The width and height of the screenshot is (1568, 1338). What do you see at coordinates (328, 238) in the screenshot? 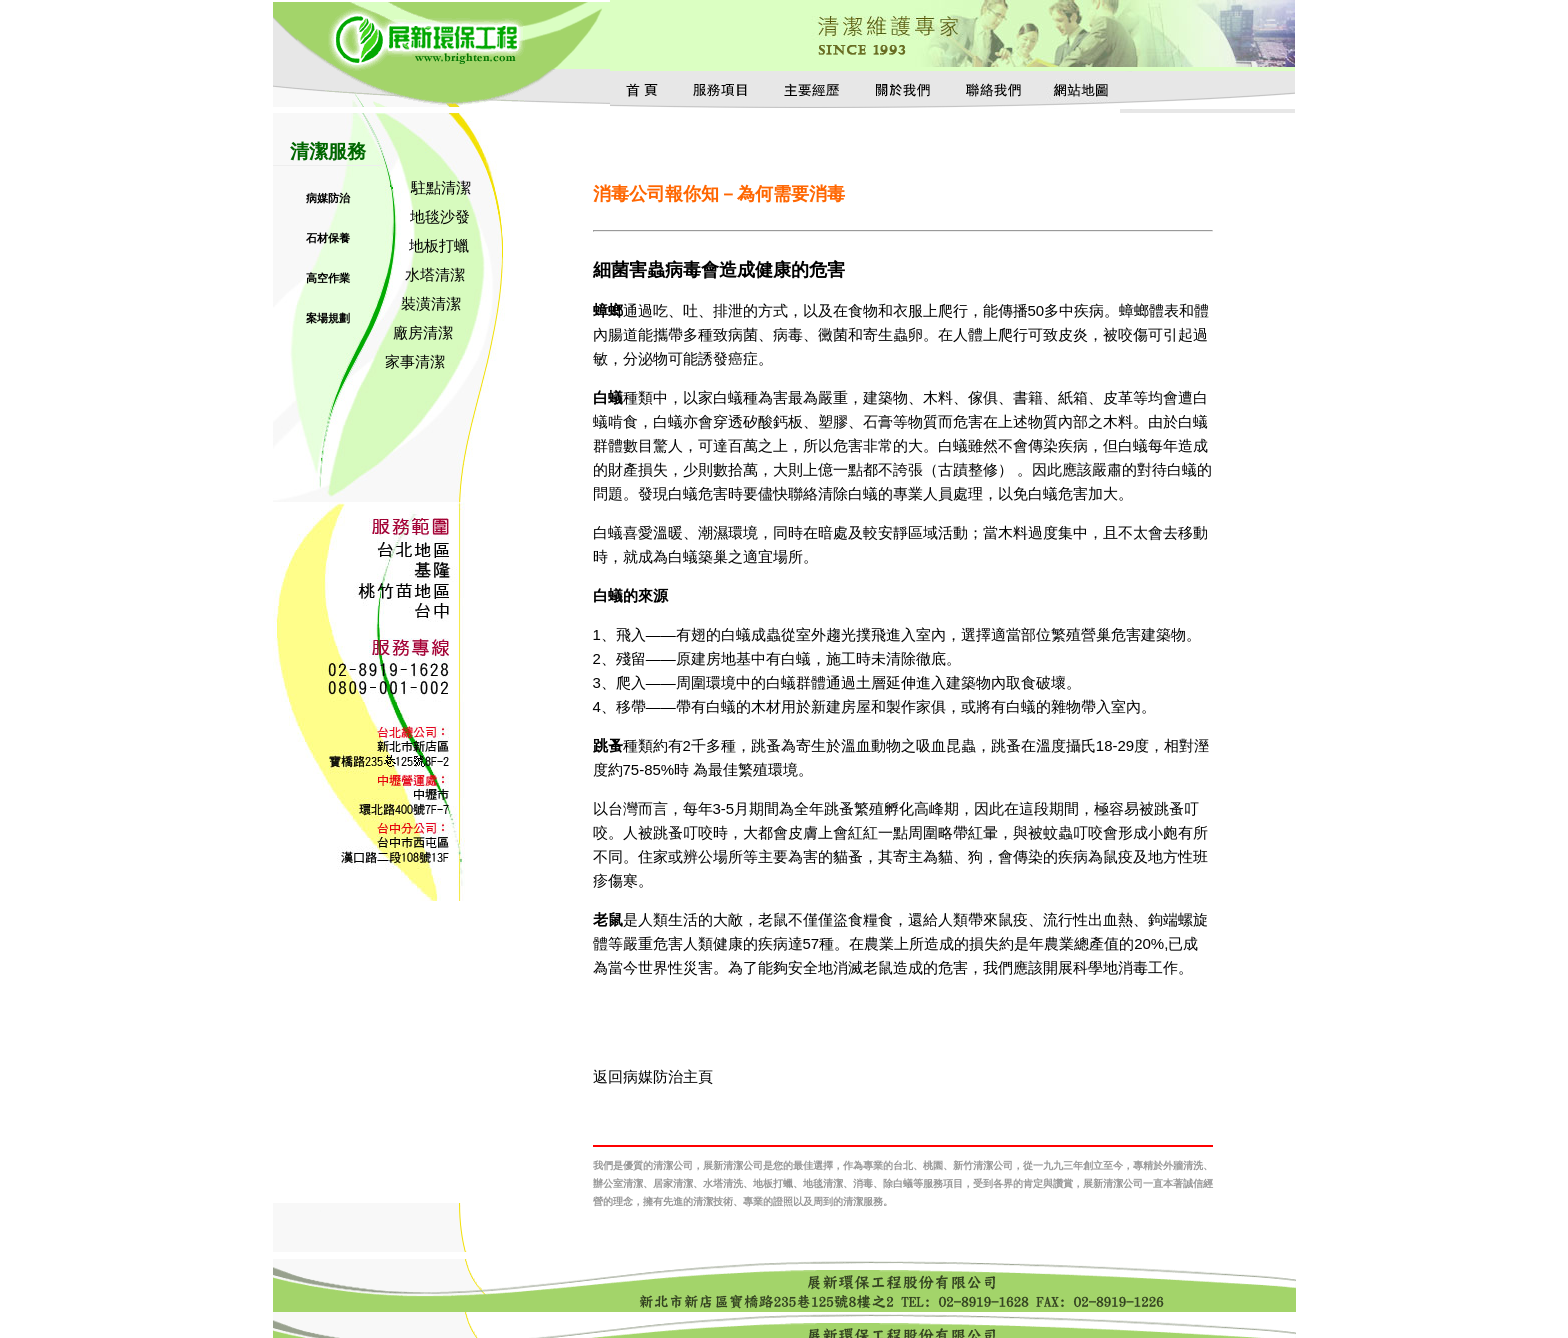
I see `石材保養` at bounding box center [328, 238].